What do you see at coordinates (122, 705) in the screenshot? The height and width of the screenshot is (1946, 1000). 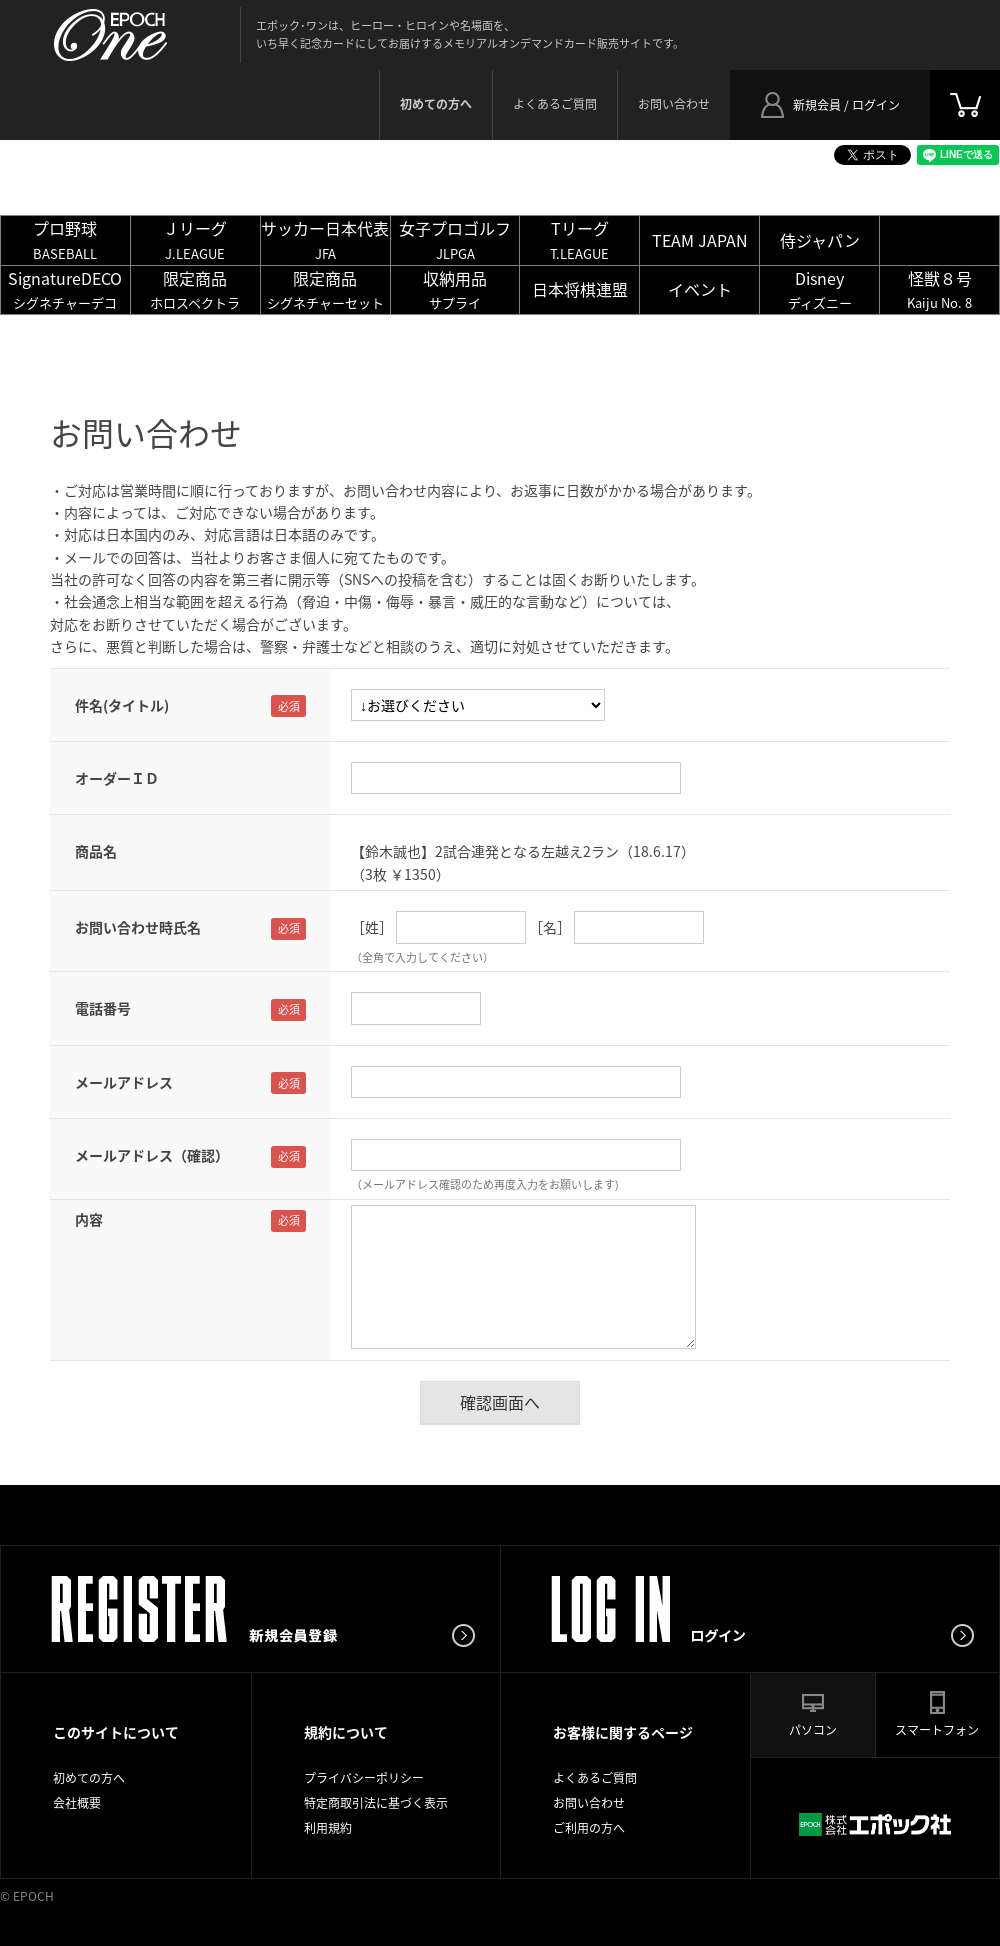 I see `件名(タイトル)` at bounding box center [122, 705].